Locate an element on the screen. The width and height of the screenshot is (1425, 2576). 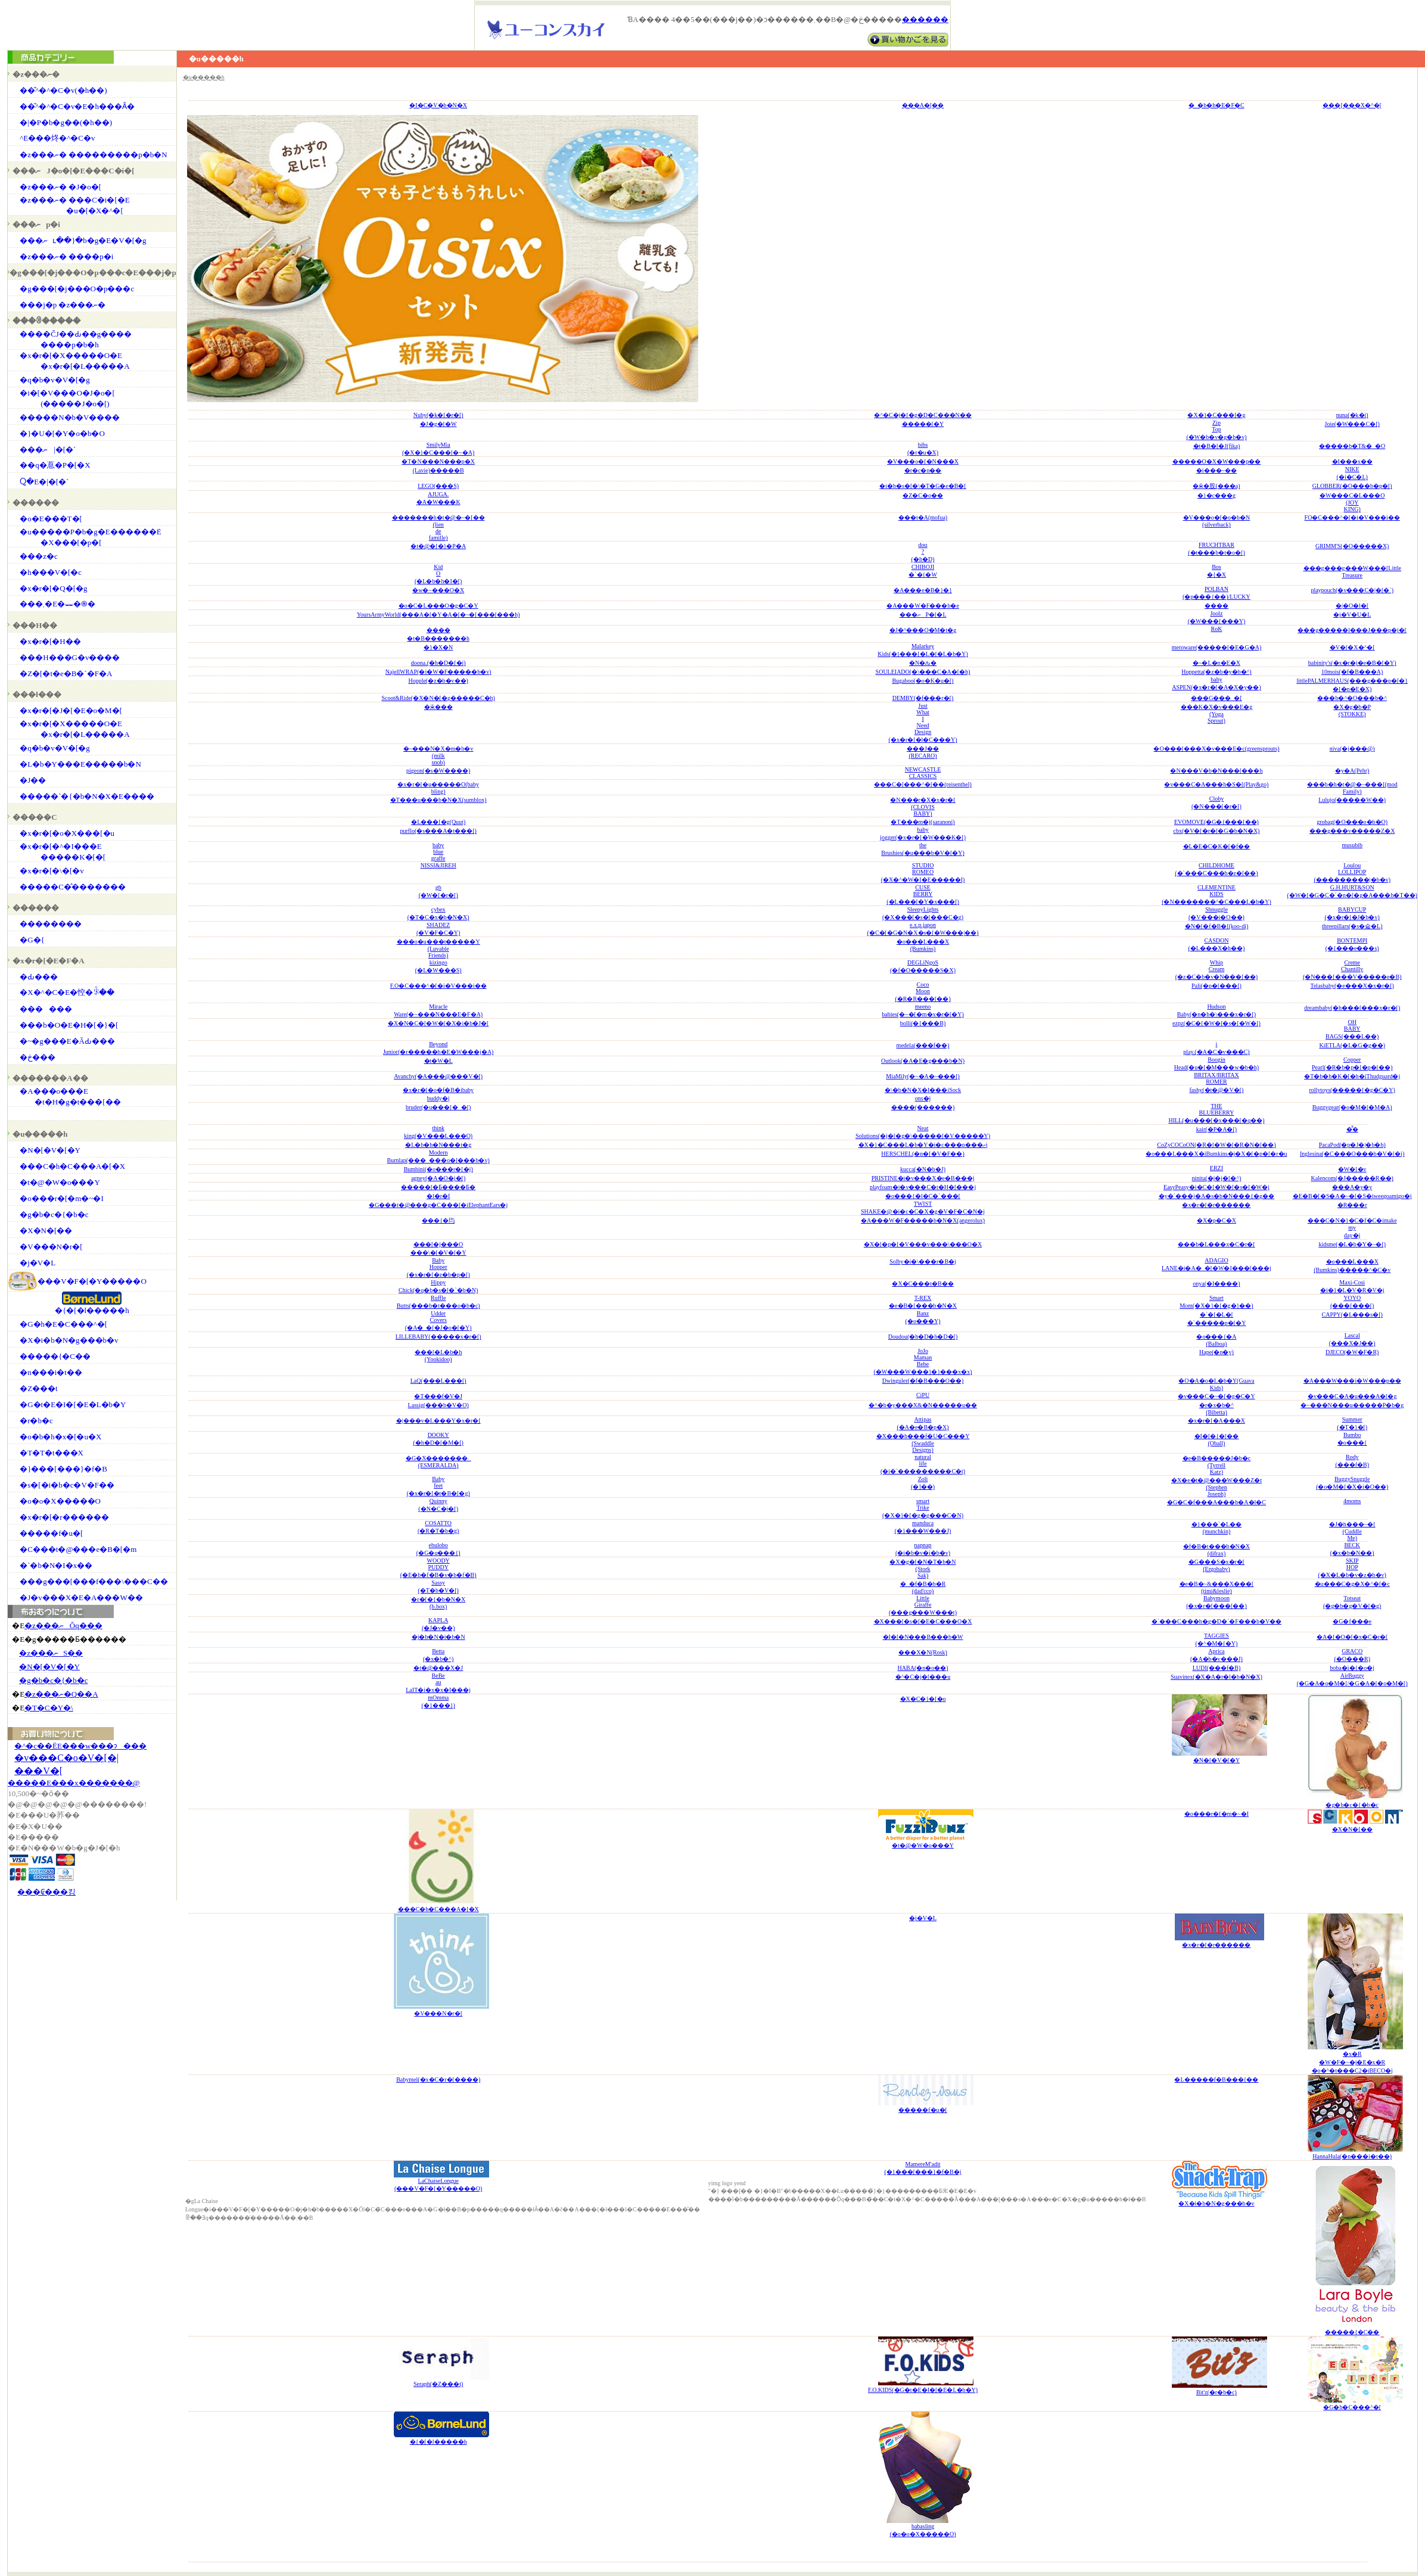
�X���h���f�U�C���Y(SwaddleDesigns) is located at coordinates (923, 1443).